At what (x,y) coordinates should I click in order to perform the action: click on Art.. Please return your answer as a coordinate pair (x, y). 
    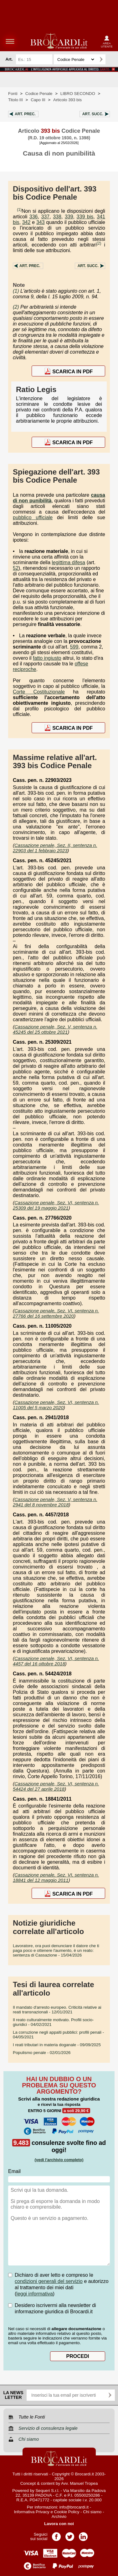
    Looking at the image, I should click on (25, 114).